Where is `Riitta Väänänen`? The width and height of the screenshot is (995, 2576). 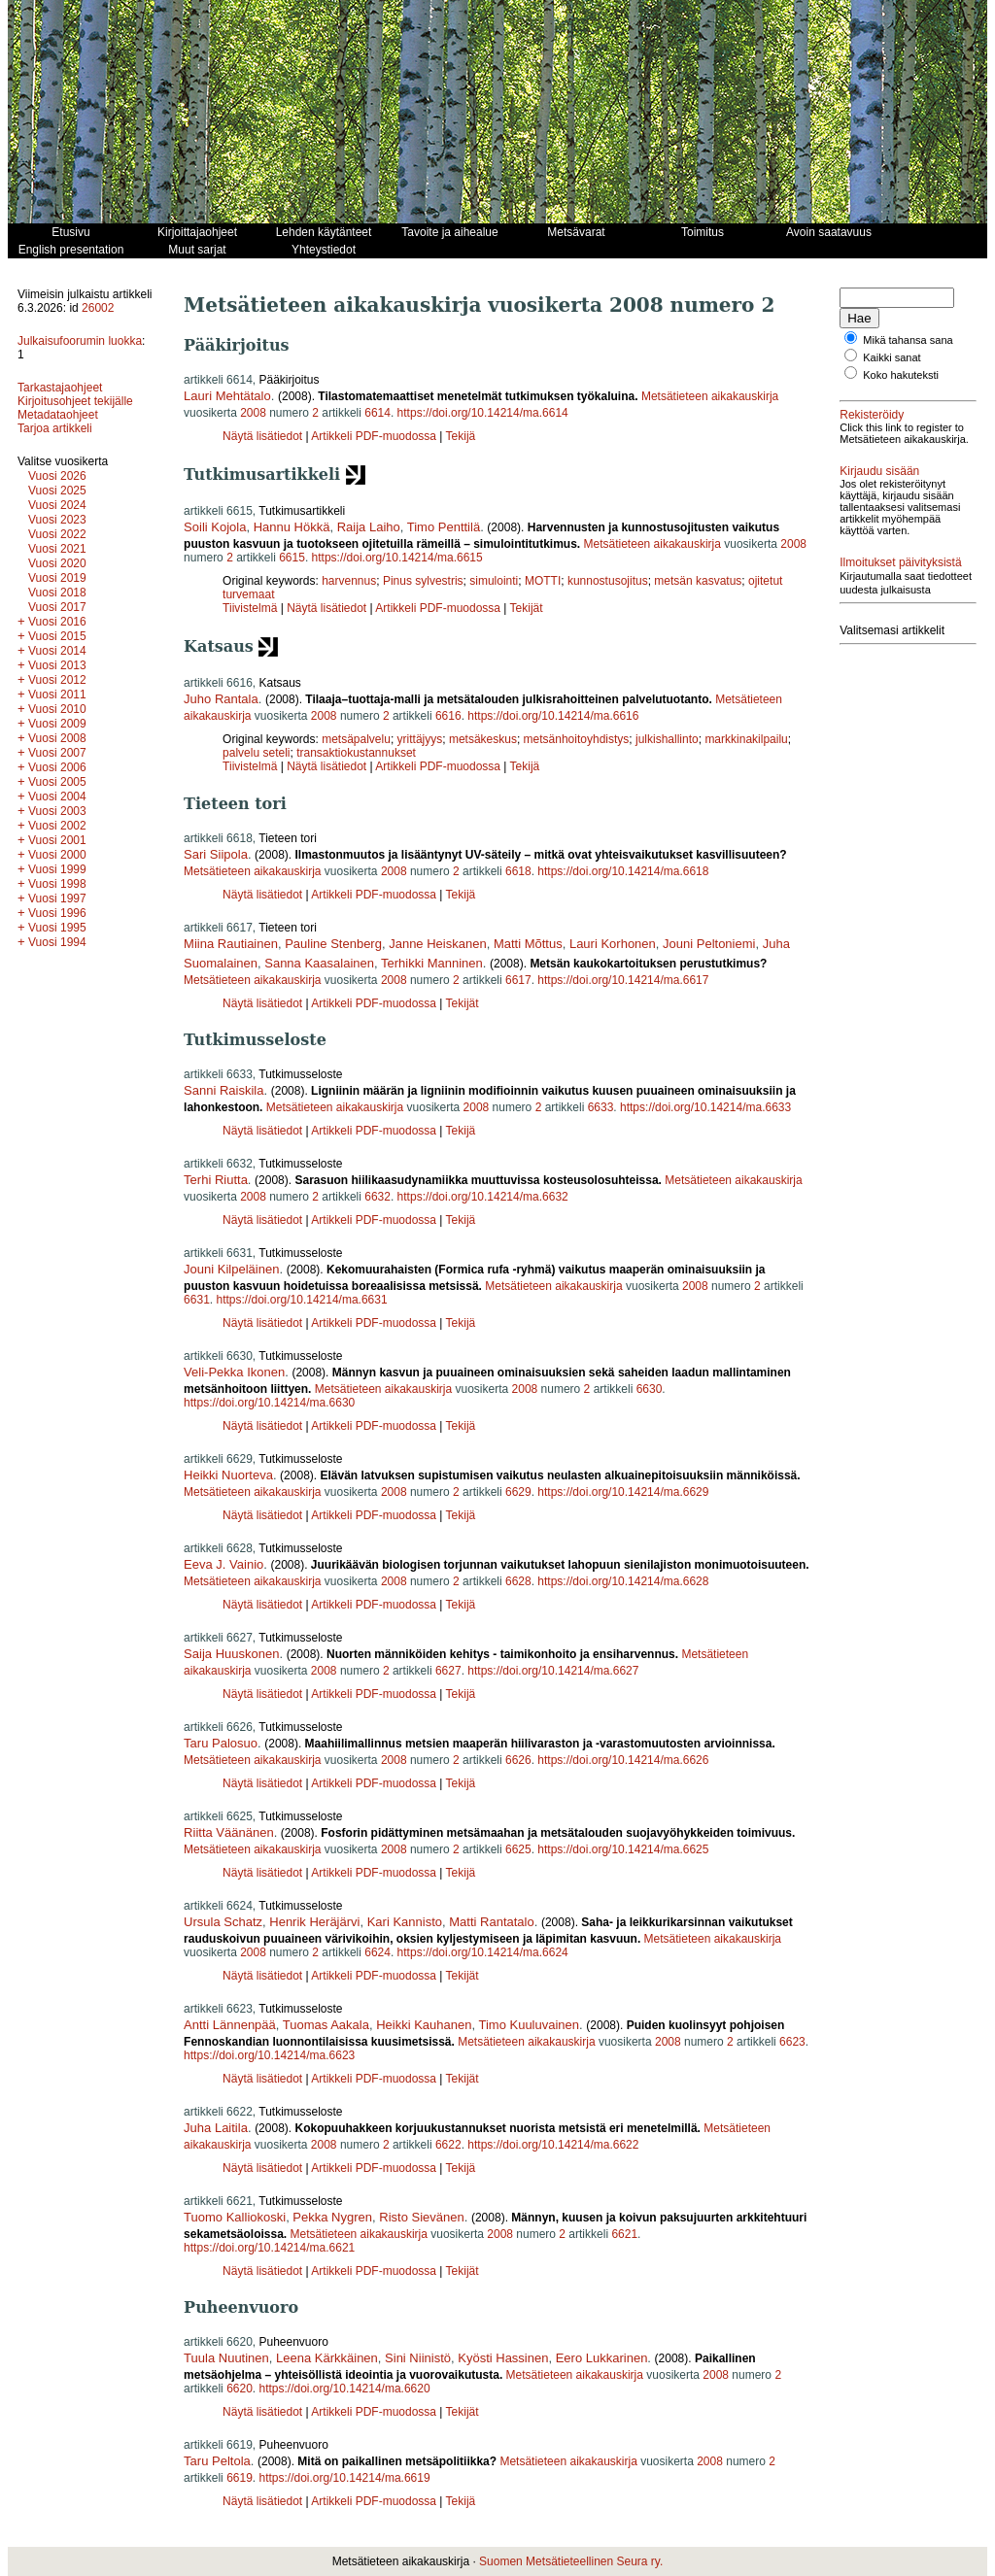 Riitta Väänänen is located at coordinates (229, 1832).